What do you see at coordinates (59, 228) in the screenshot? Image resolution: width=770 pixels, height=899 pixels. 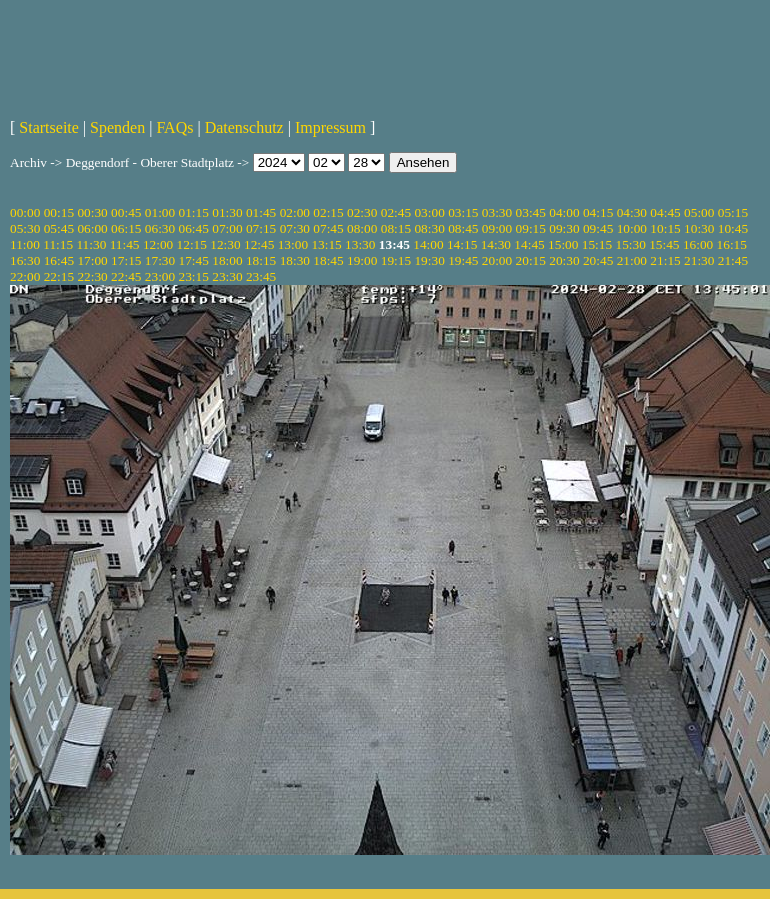 I see `05:45` at bounding box center [59, 228].